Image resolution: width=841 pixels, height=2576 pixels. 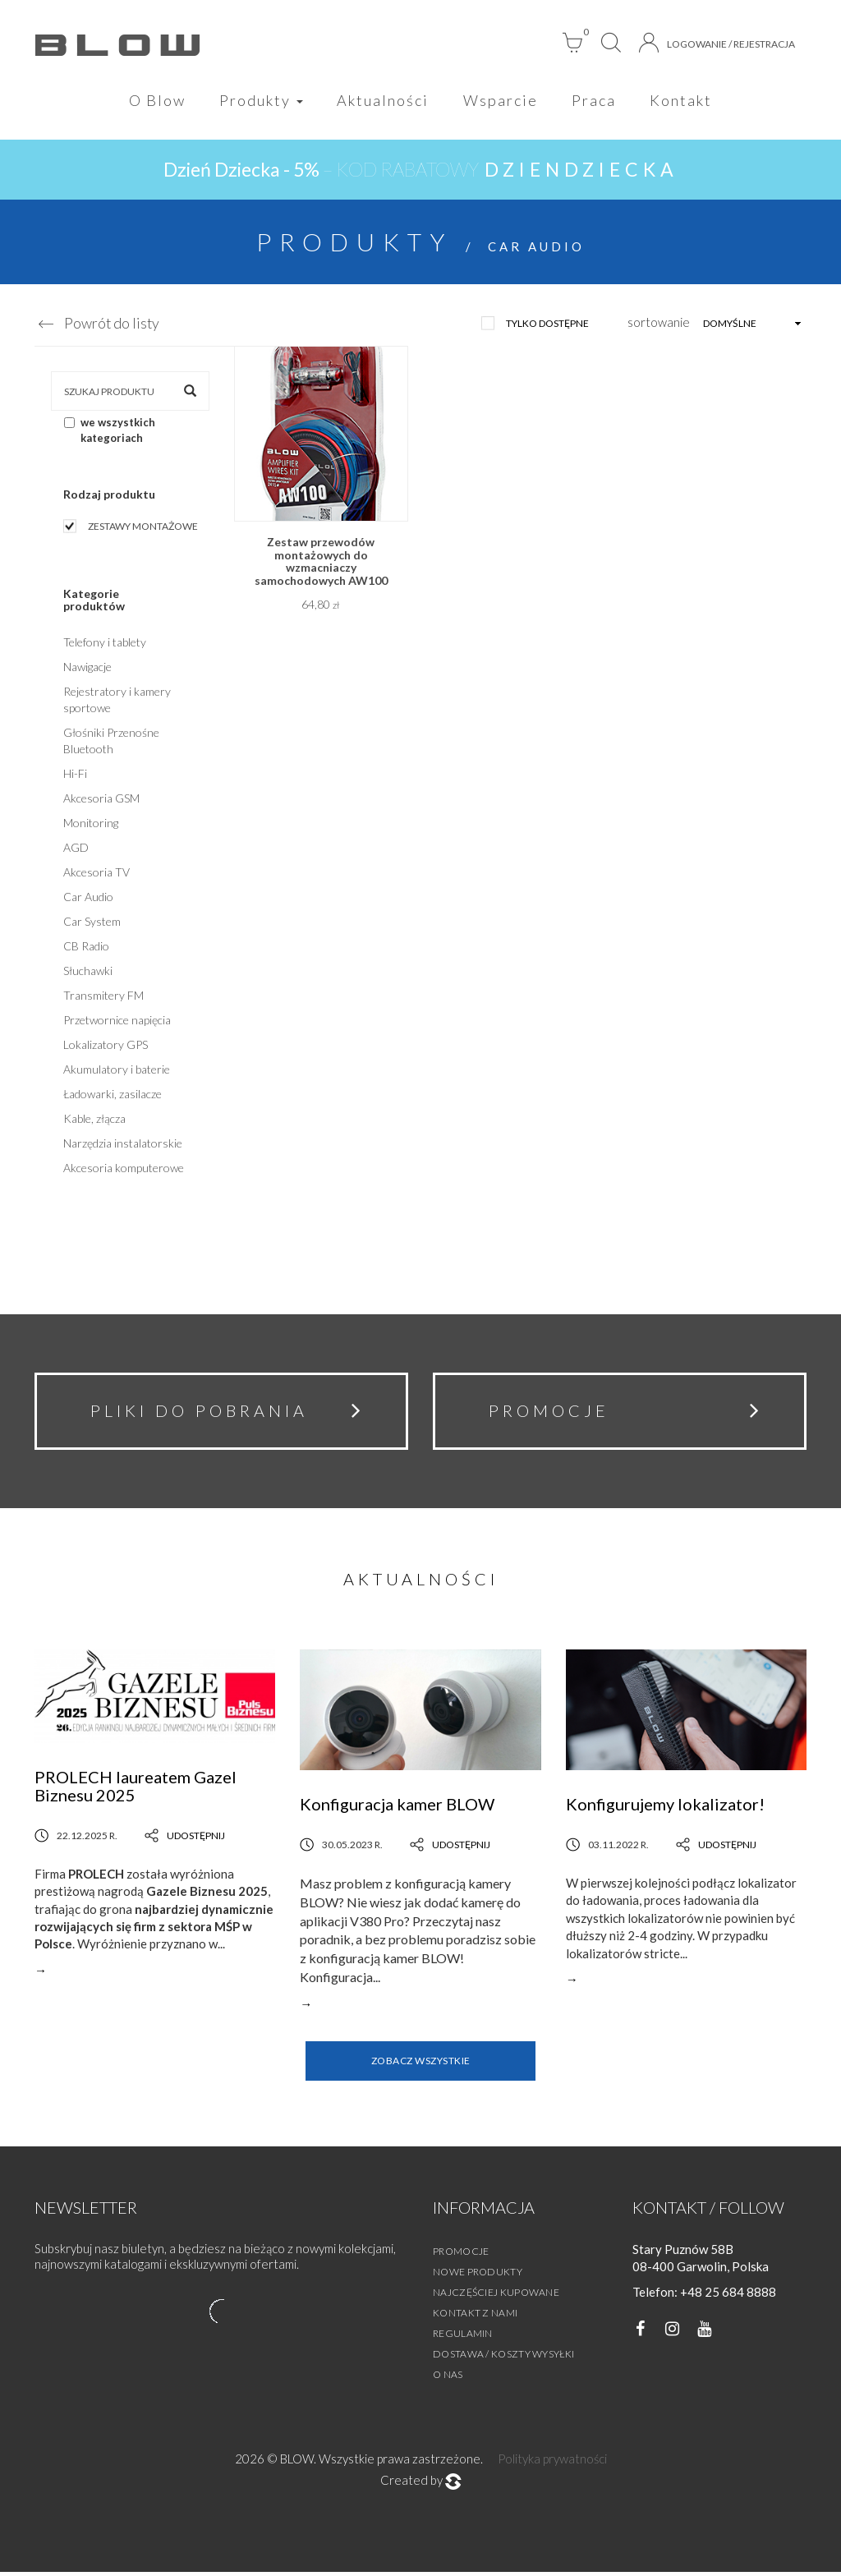 What do you see at coordinates (92, 923) in the screenshot?
I see `Car System` at bounding box center [92, 923].